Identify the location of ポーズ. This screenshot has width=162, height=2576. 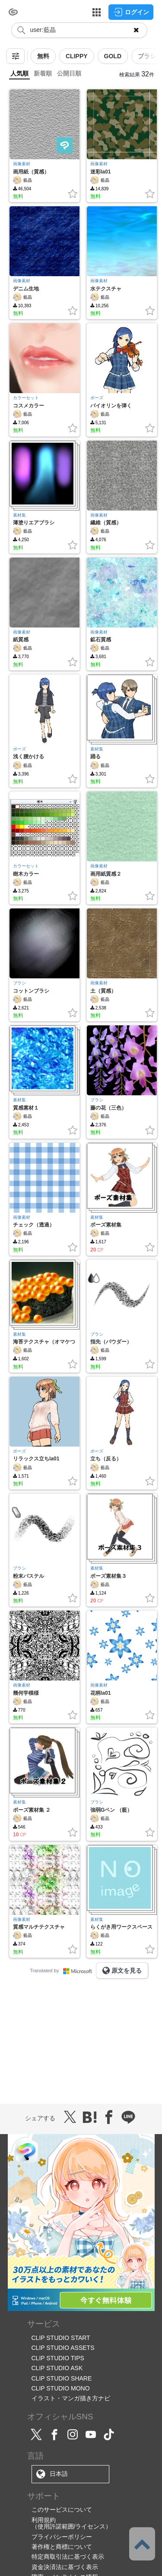
(96, 397).